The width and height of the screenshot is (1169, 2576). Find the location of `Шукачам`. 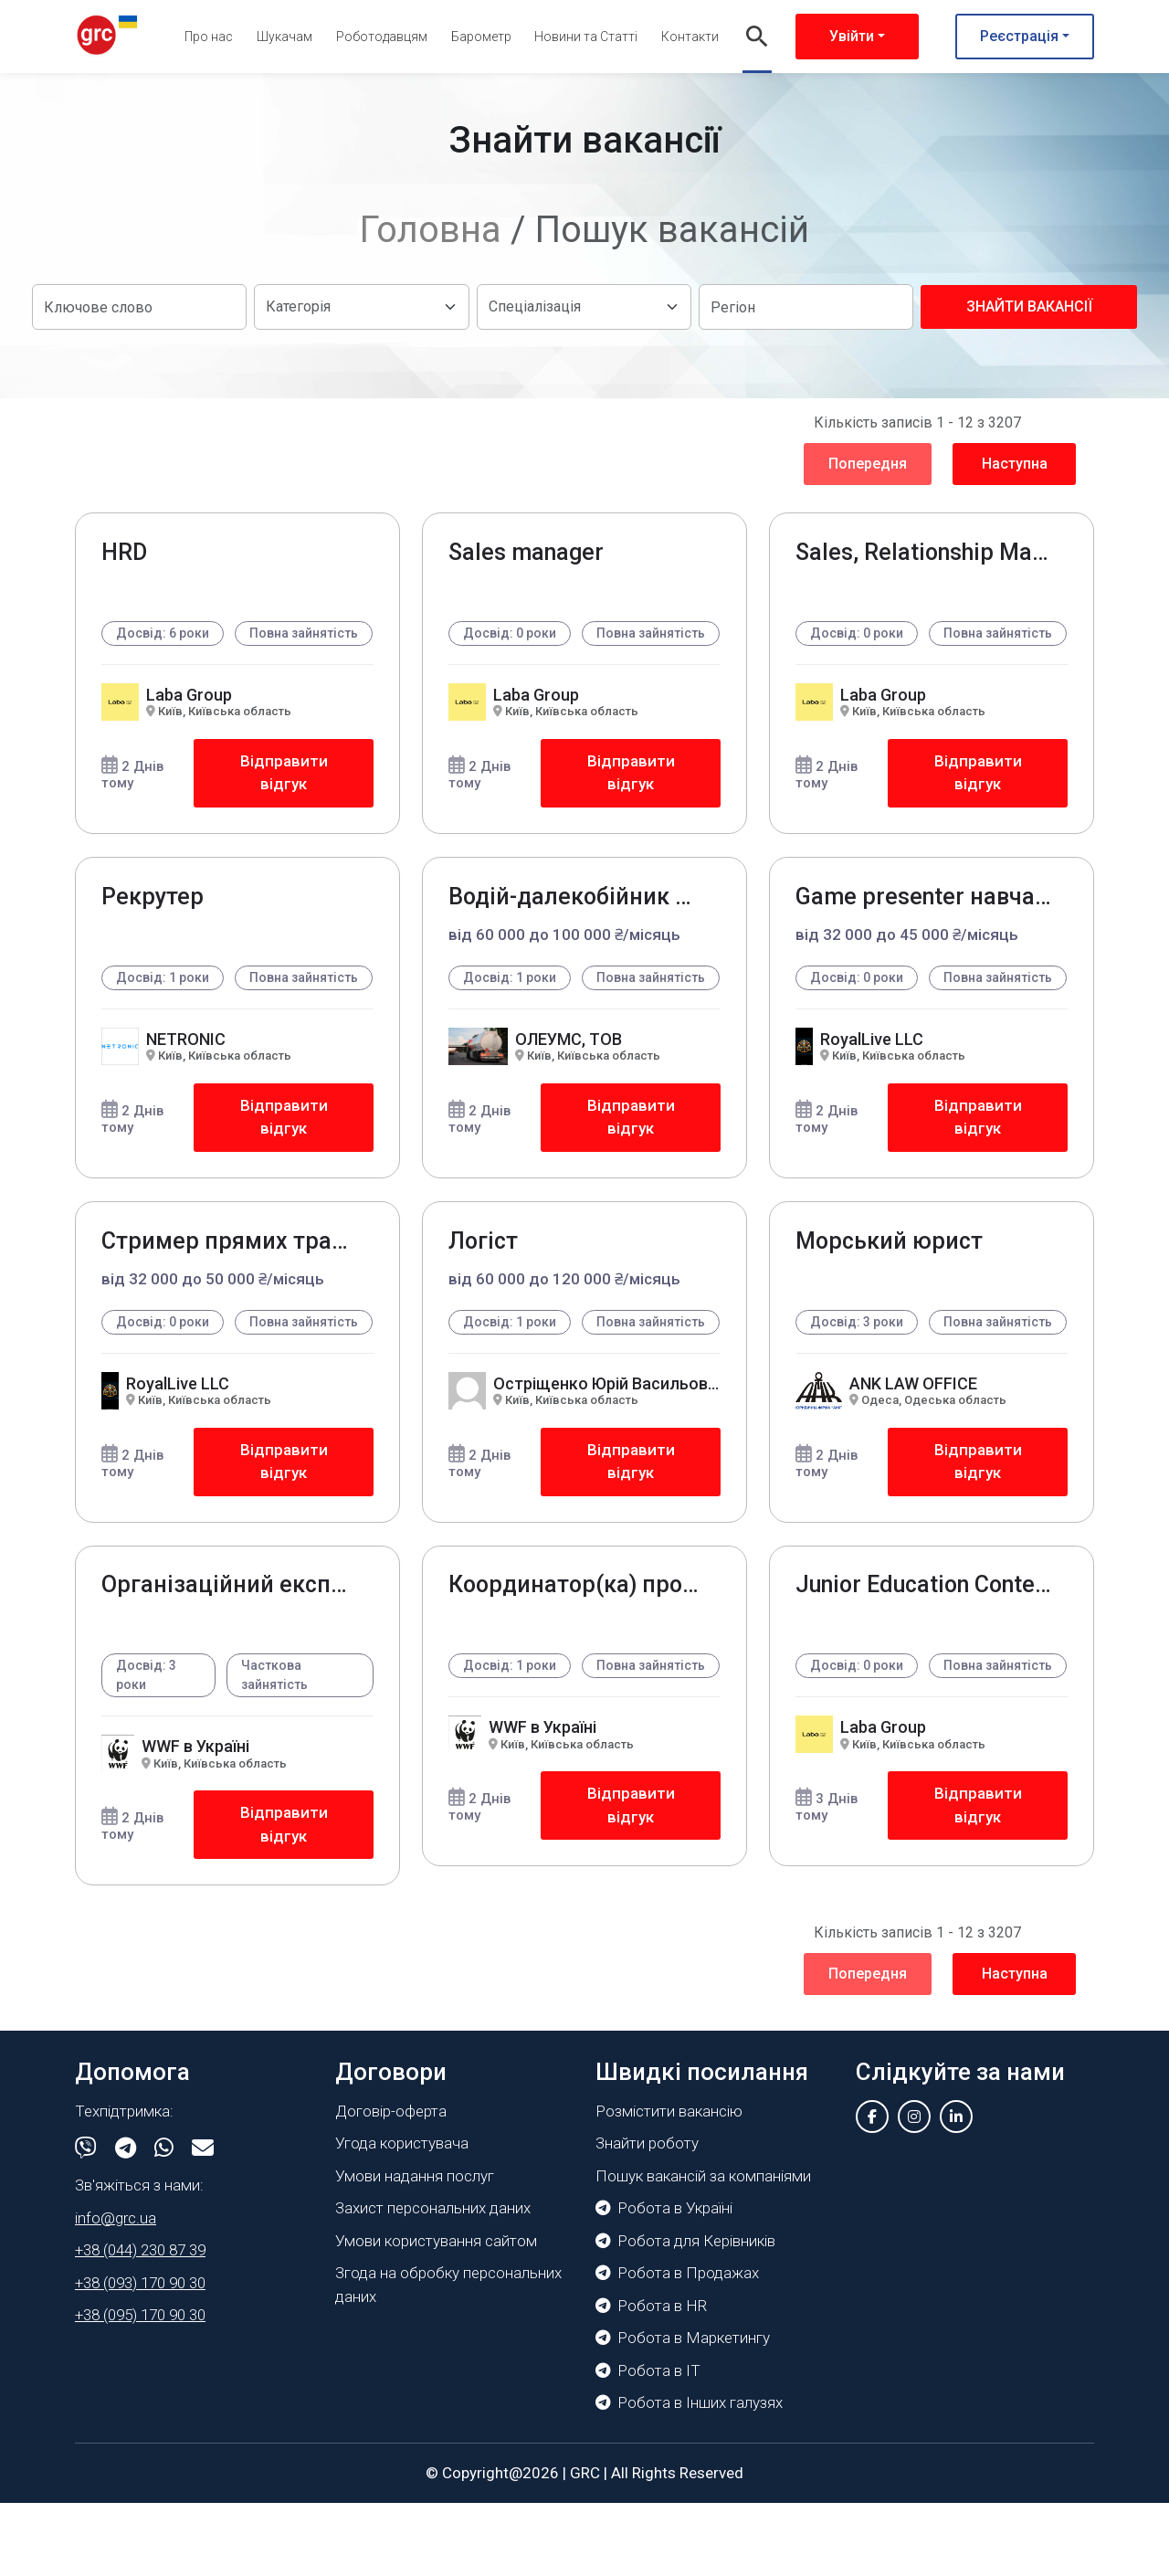

Шукачам is located at coordinates (284, 36).